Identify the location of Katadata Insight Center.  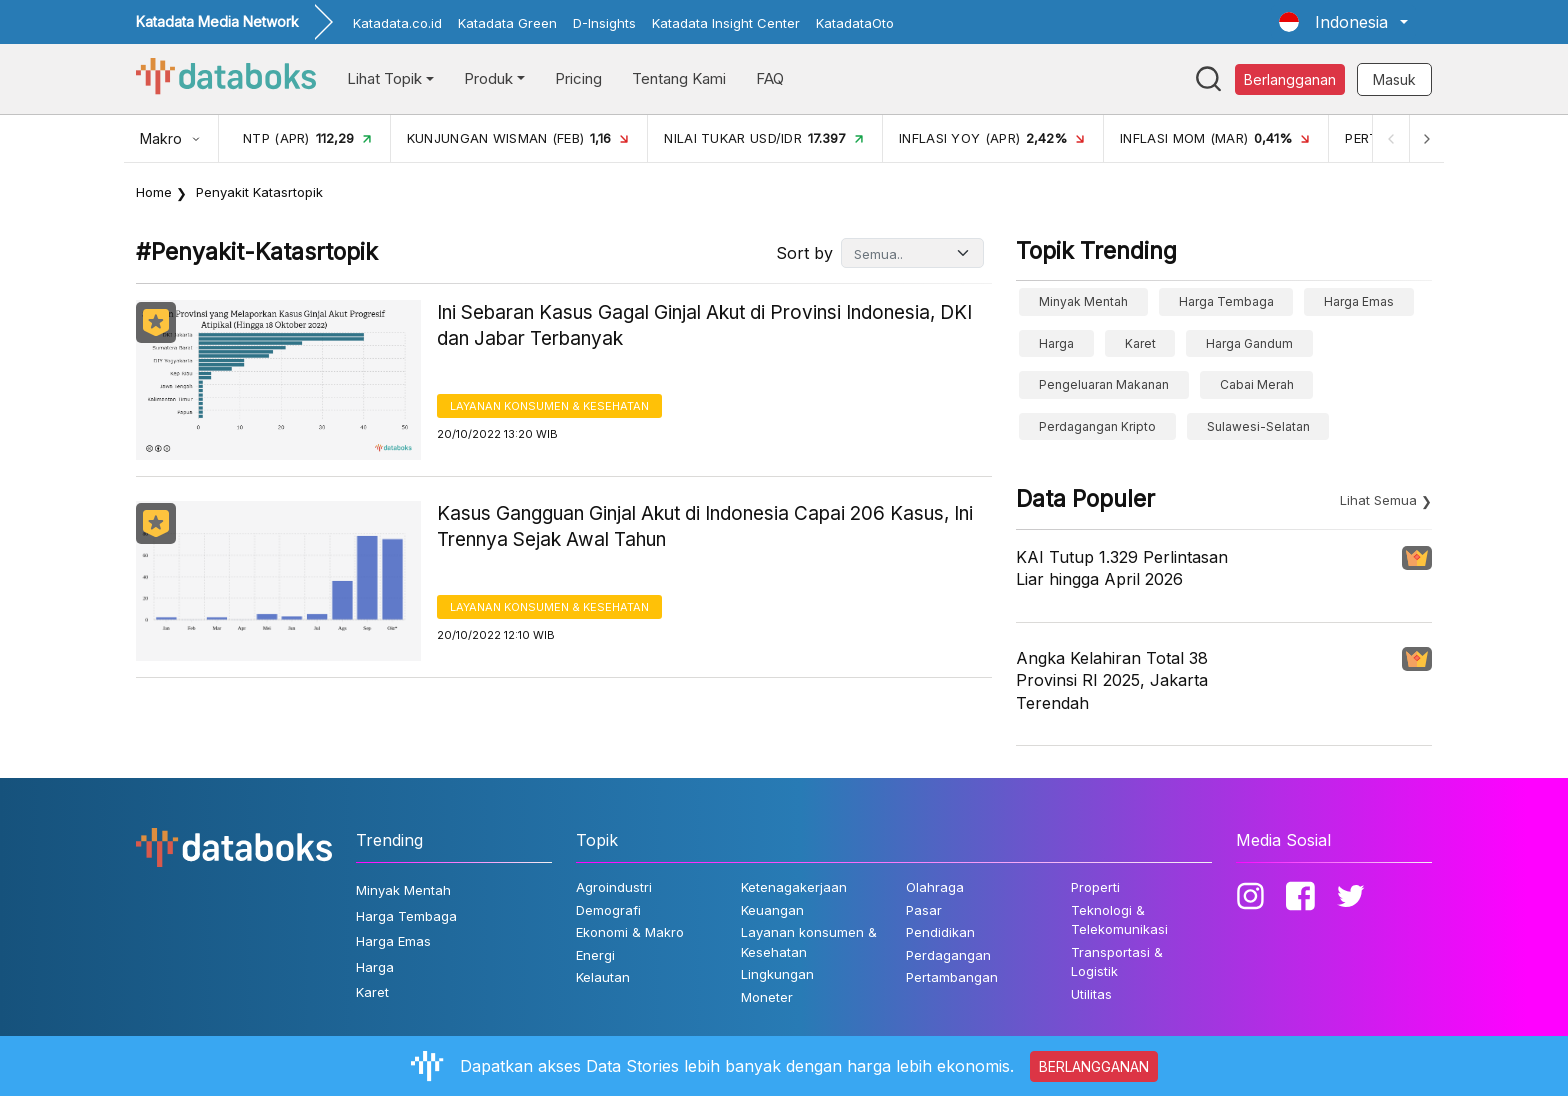
(726, 23).